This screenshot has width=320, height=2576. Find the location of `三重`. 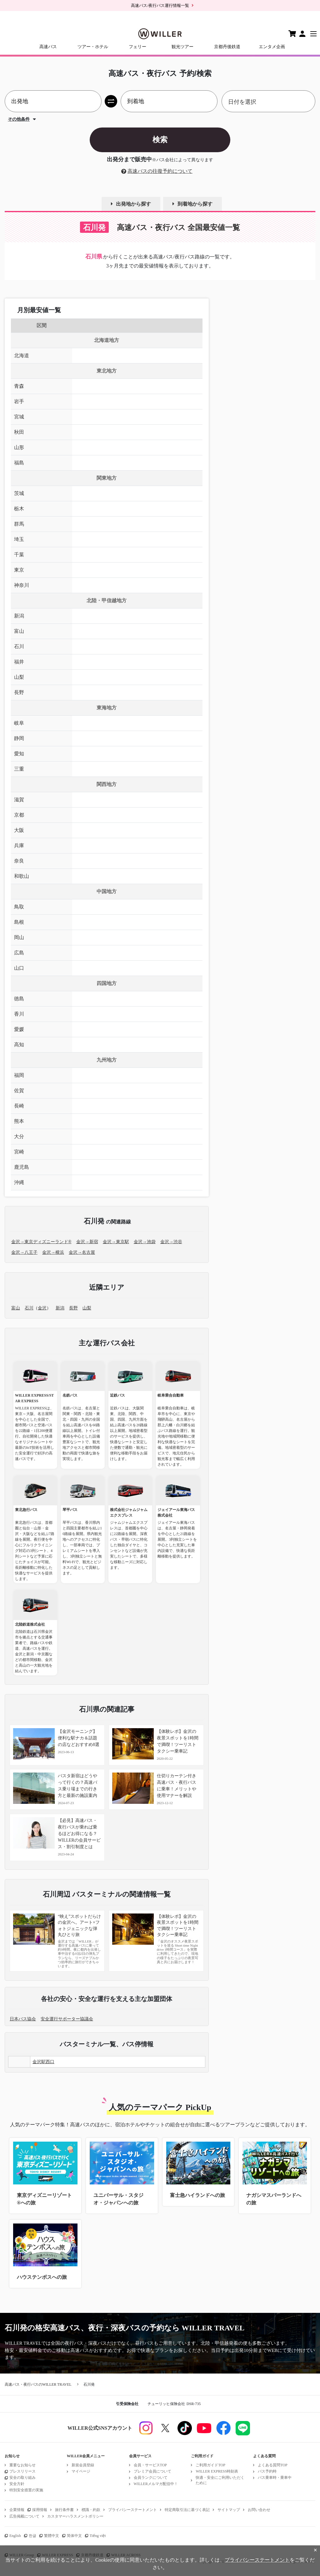

三重 is located at coordinates (19, 769).